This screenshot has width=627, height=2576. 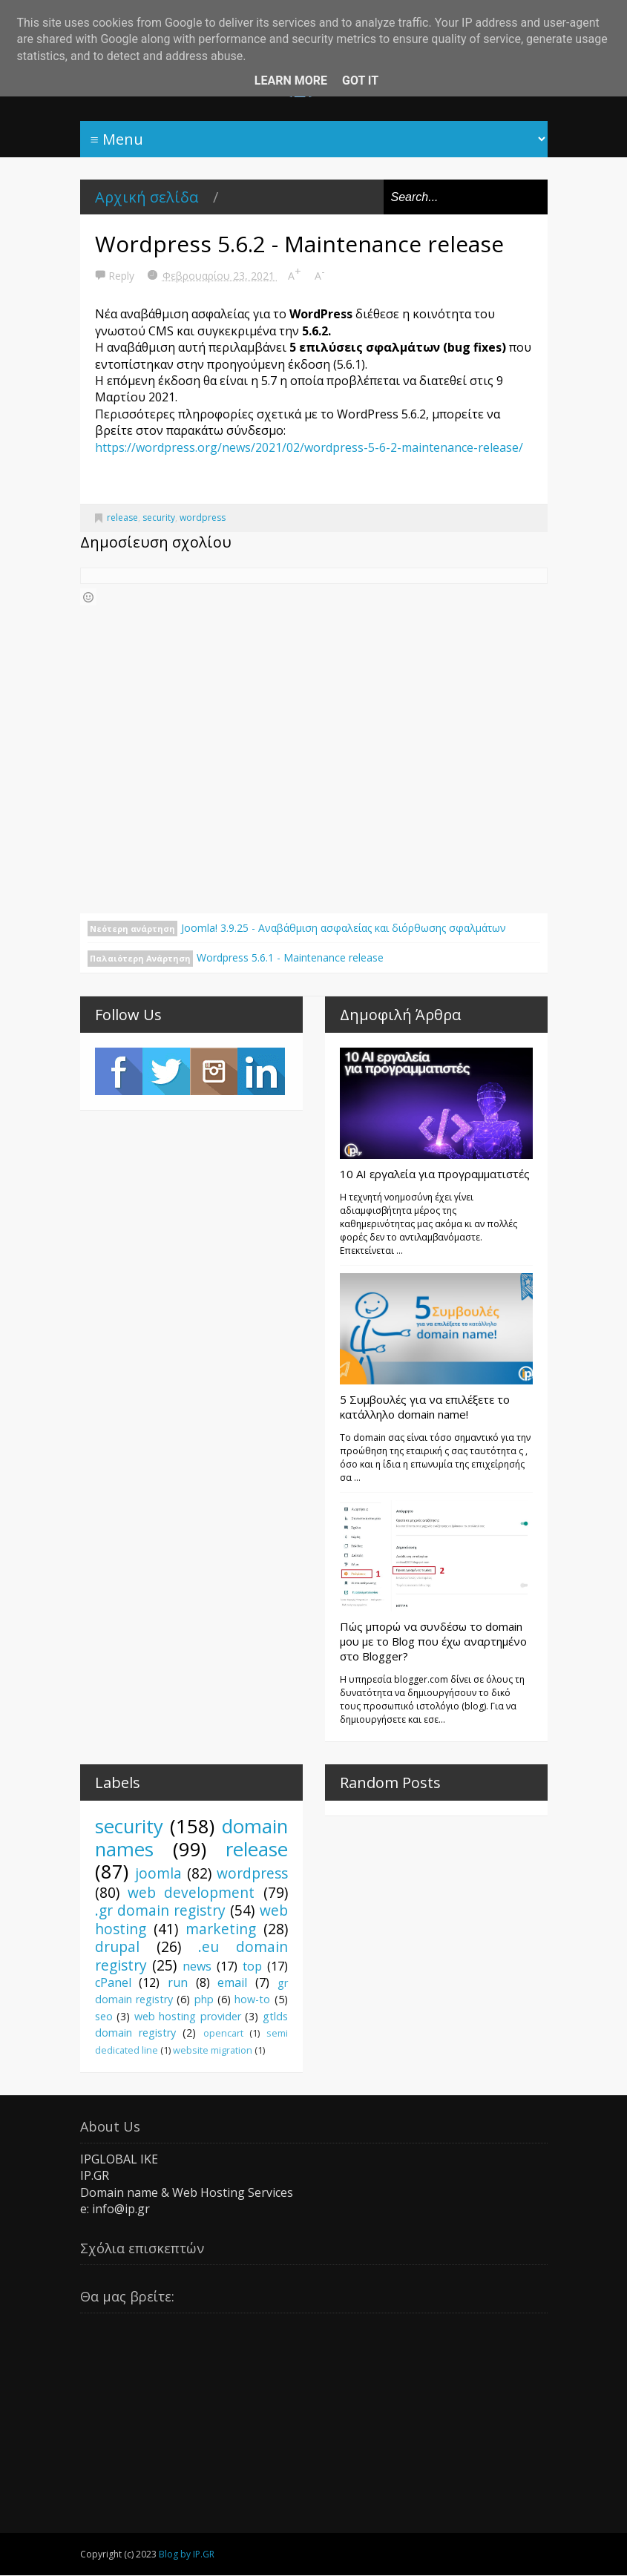 What do you see at coordinates (433, 1641) in the screenshot?
I see `Πώς μπορώ να συνδέσω το domain μου με το Blog που έχω αναρτημένο στο Blogger?` at bounding box center [433, 1641].